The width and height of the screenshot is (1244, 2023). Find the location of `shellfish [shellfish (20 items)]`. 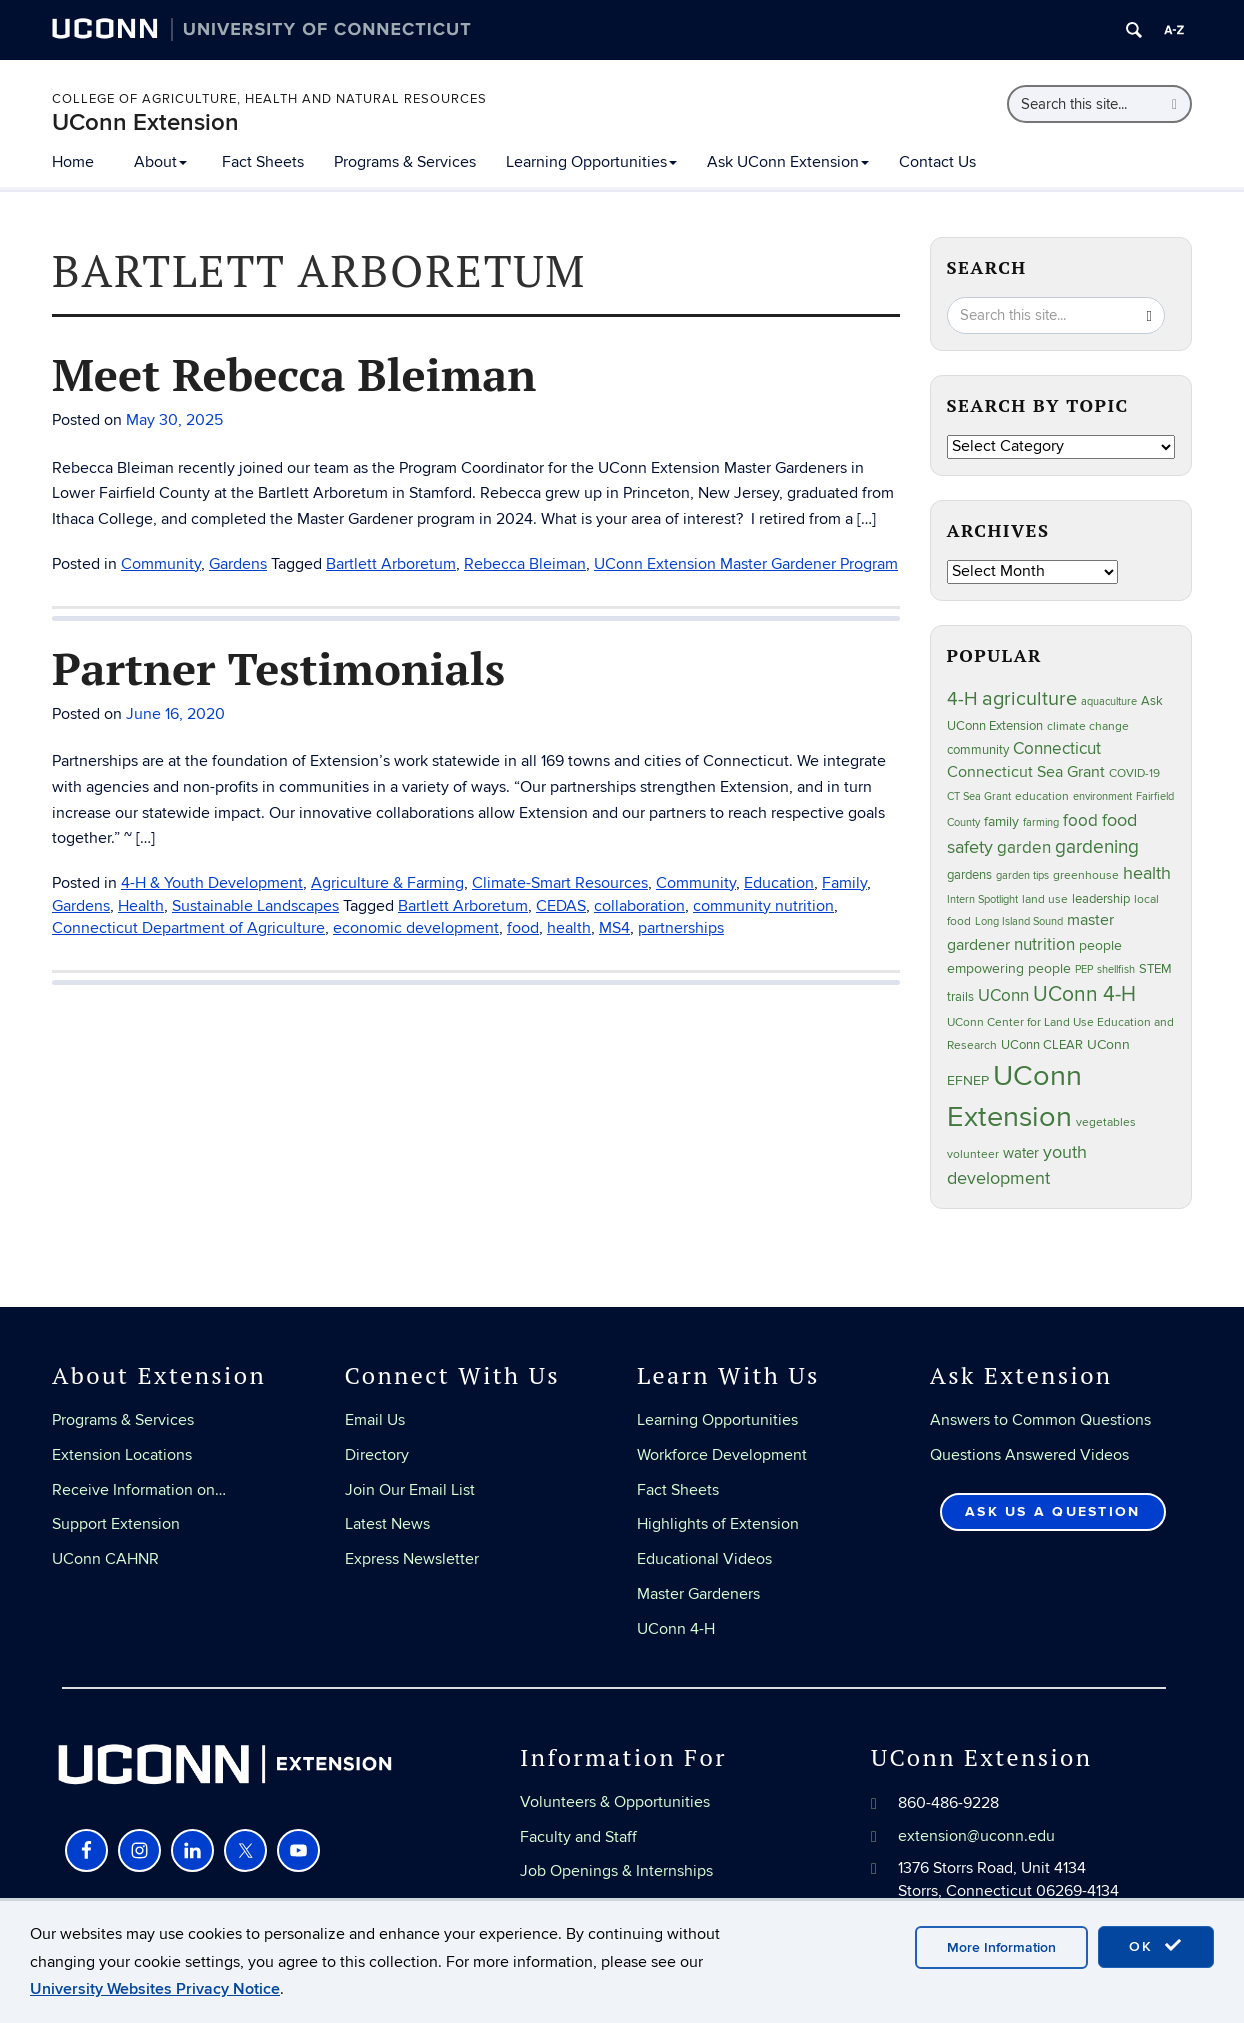

shellfish [shellfish (20 items)] is located at coordinates (1116, 969).